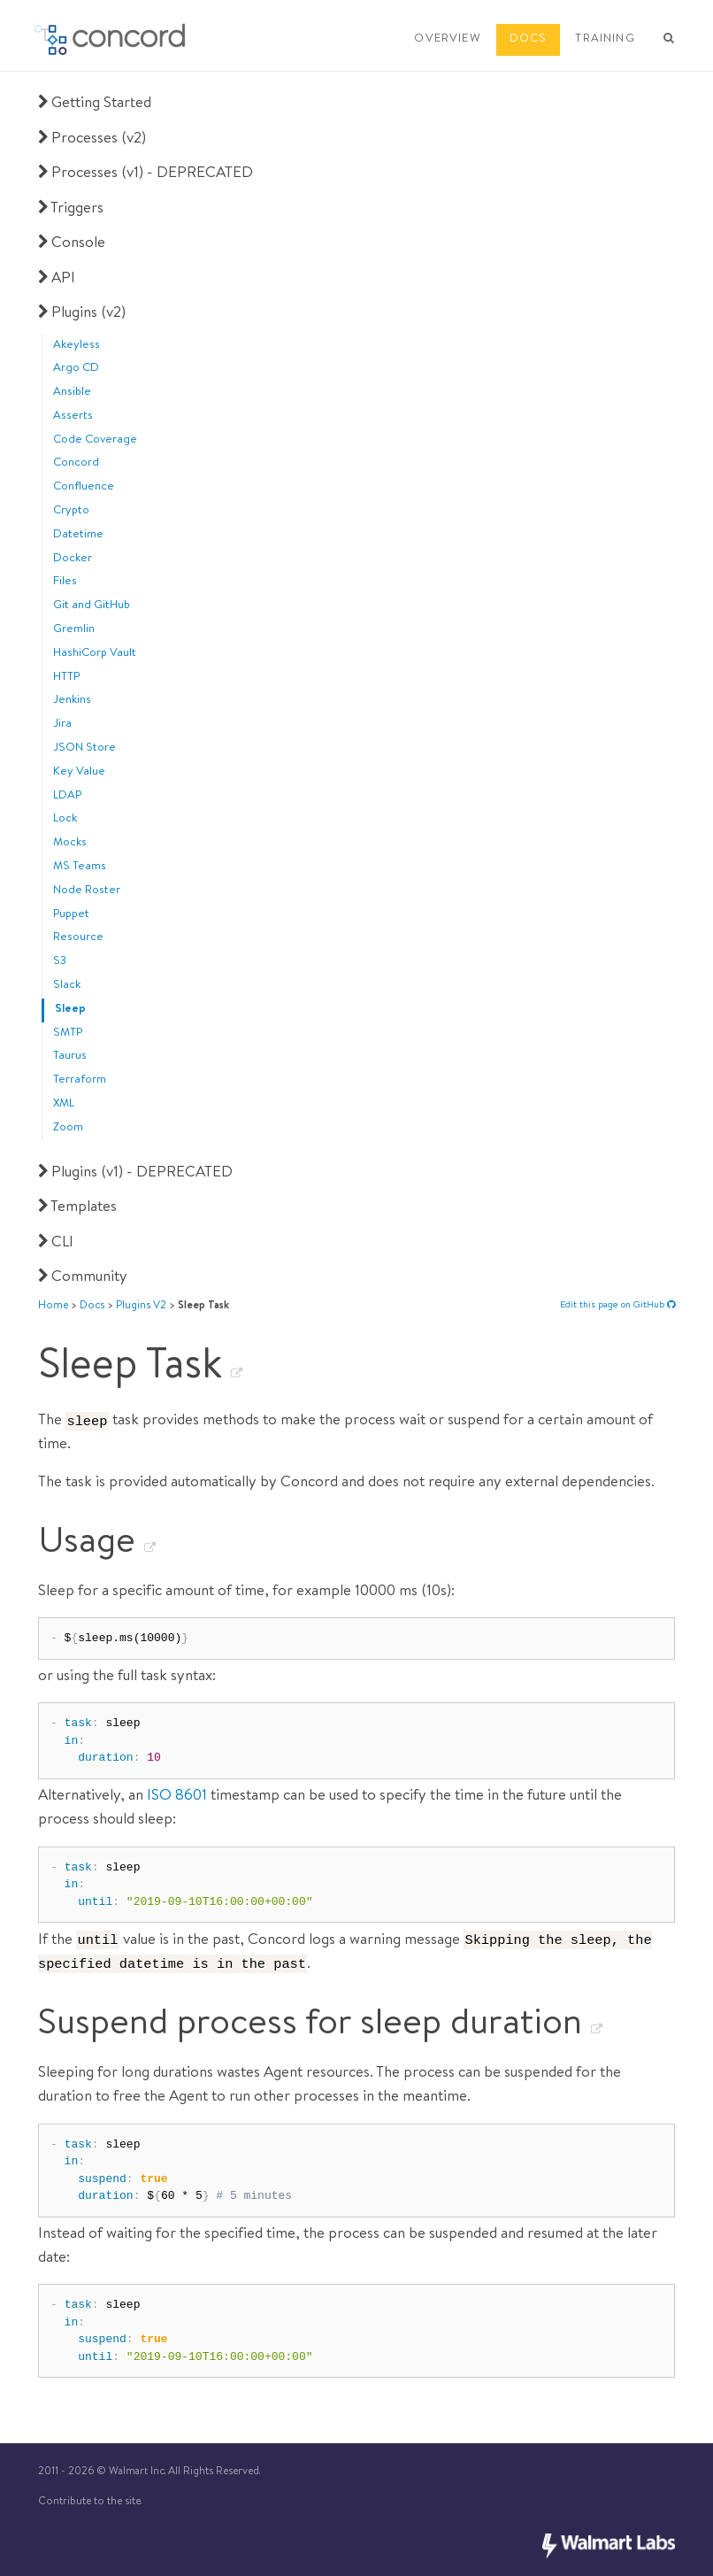 The height and width of the screenshot is (2576, 713). What do you see at coordinates (86, 1544) in the screenshot?
I see `Usage` at bounding box center [86, 1544].